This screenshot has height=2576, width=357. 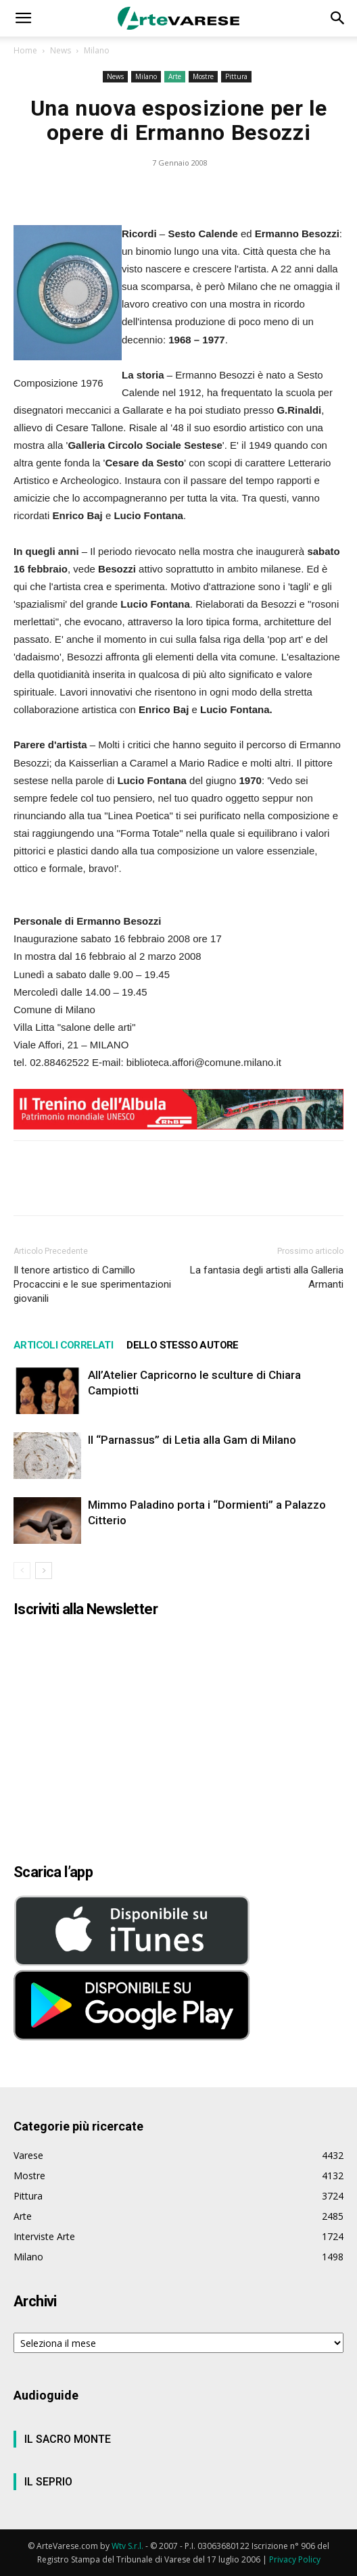 What do you see at coordinates (63, 1345) in the screenshot?
I see `ARTICOLI CORRELATI` at bounding box center [63, 1345].